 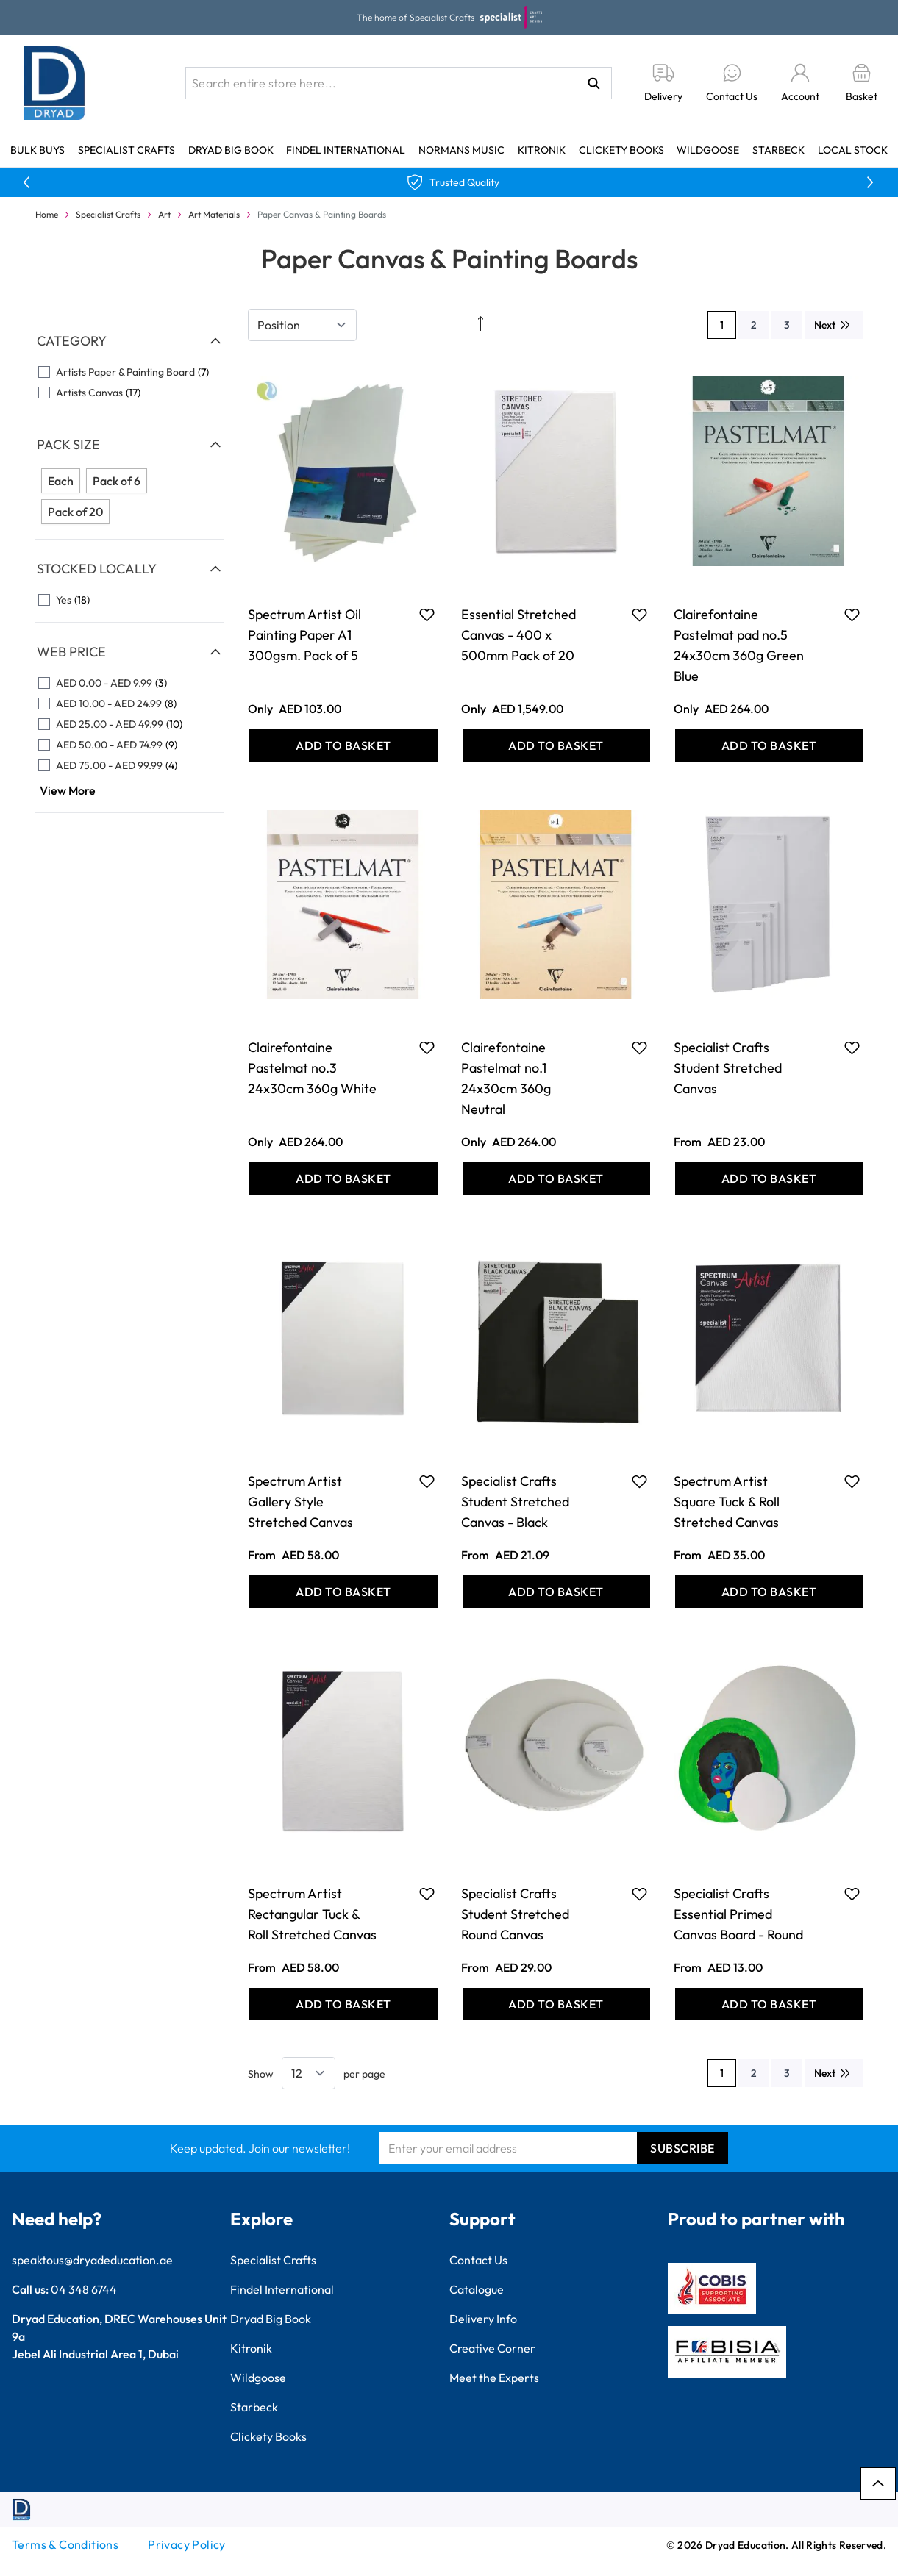 I want to click on [Add to Basket Specialist Crafts Essential Primed Canvas Board - Round], so click(x=769, y=2004).